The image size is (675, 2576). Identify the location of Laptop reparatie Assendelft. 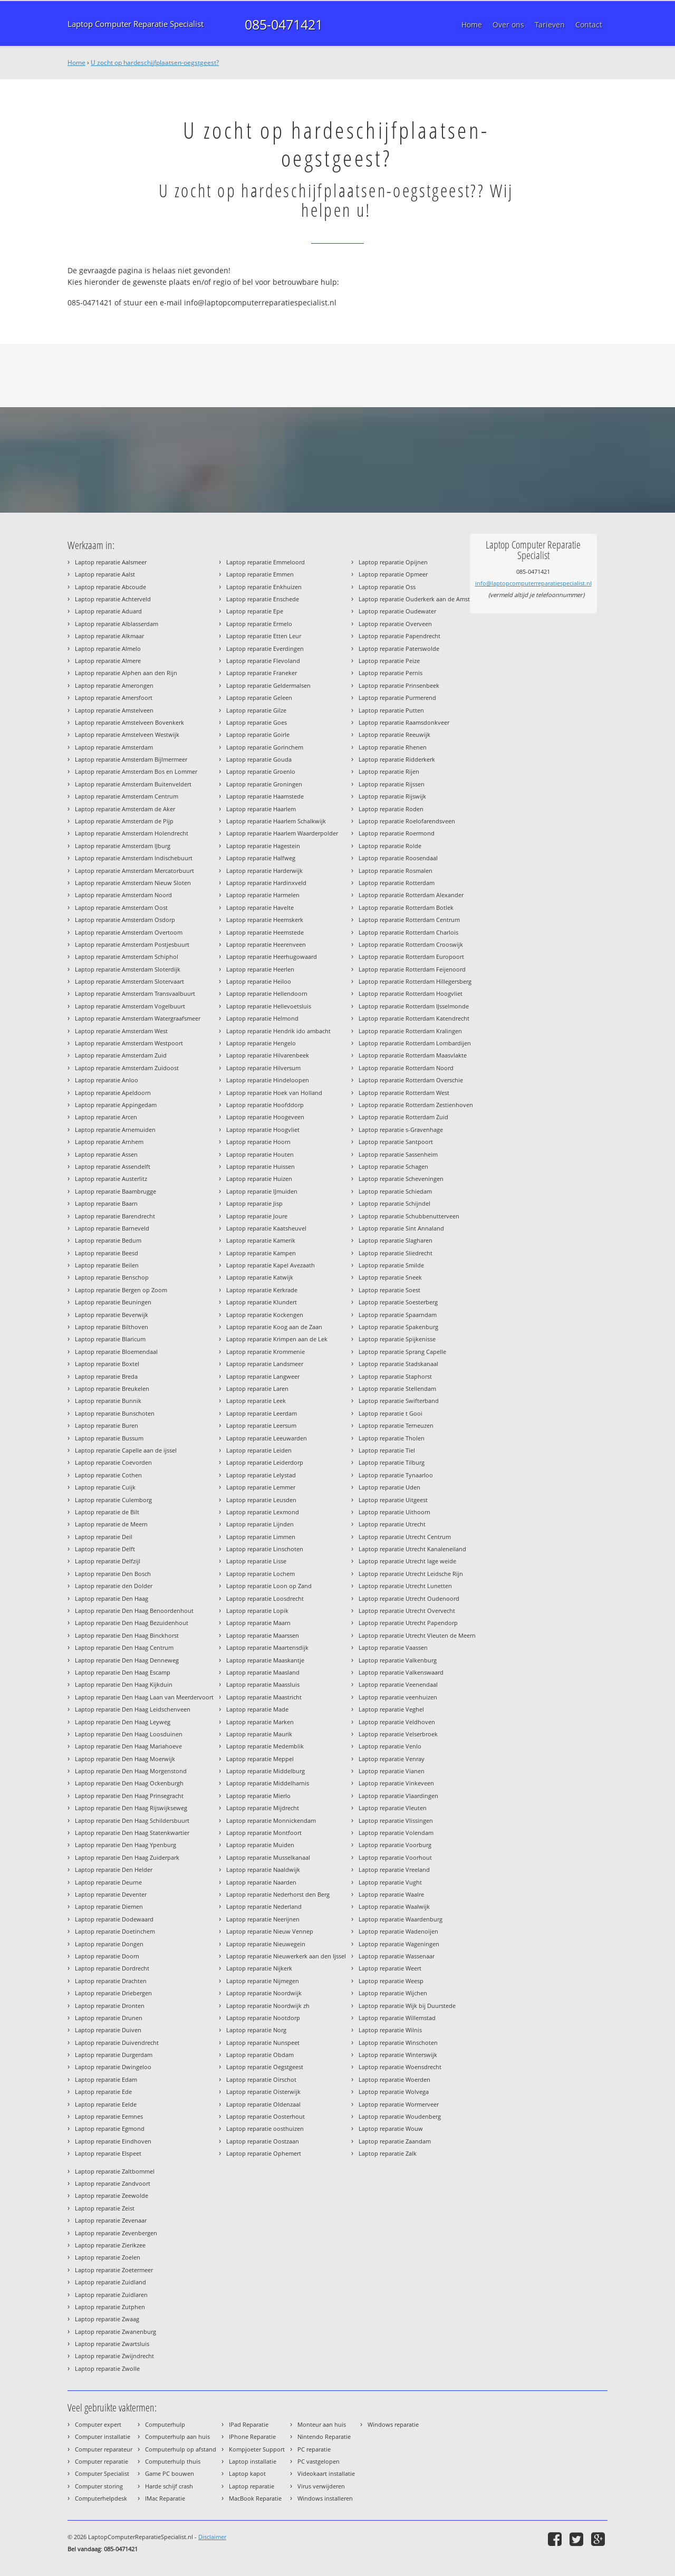
(112, 1166).